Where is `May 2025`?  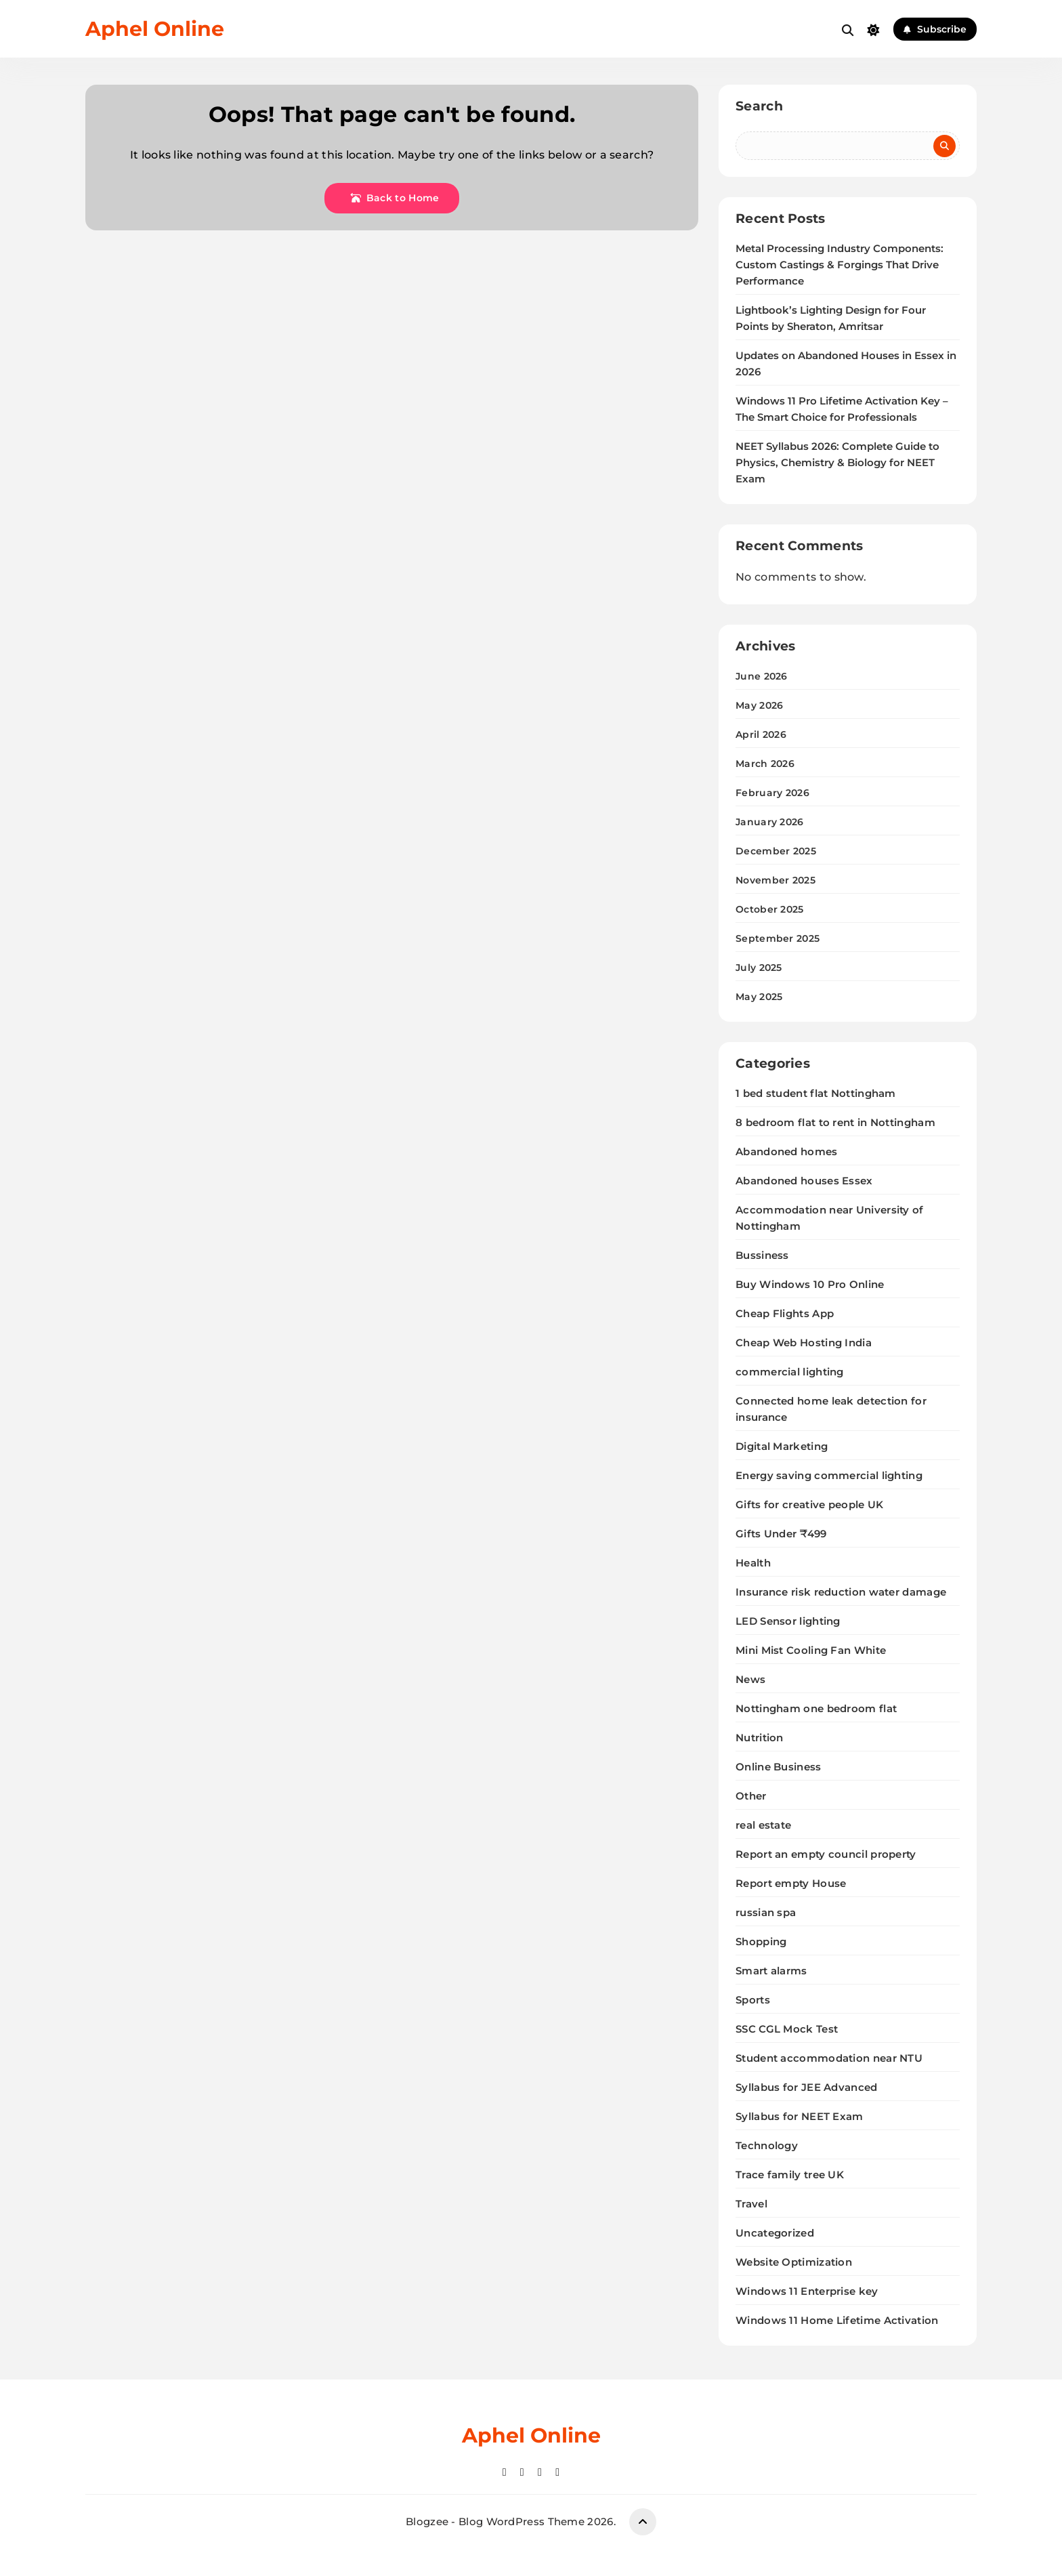
May 2025 is located at coordinates (759, 997).